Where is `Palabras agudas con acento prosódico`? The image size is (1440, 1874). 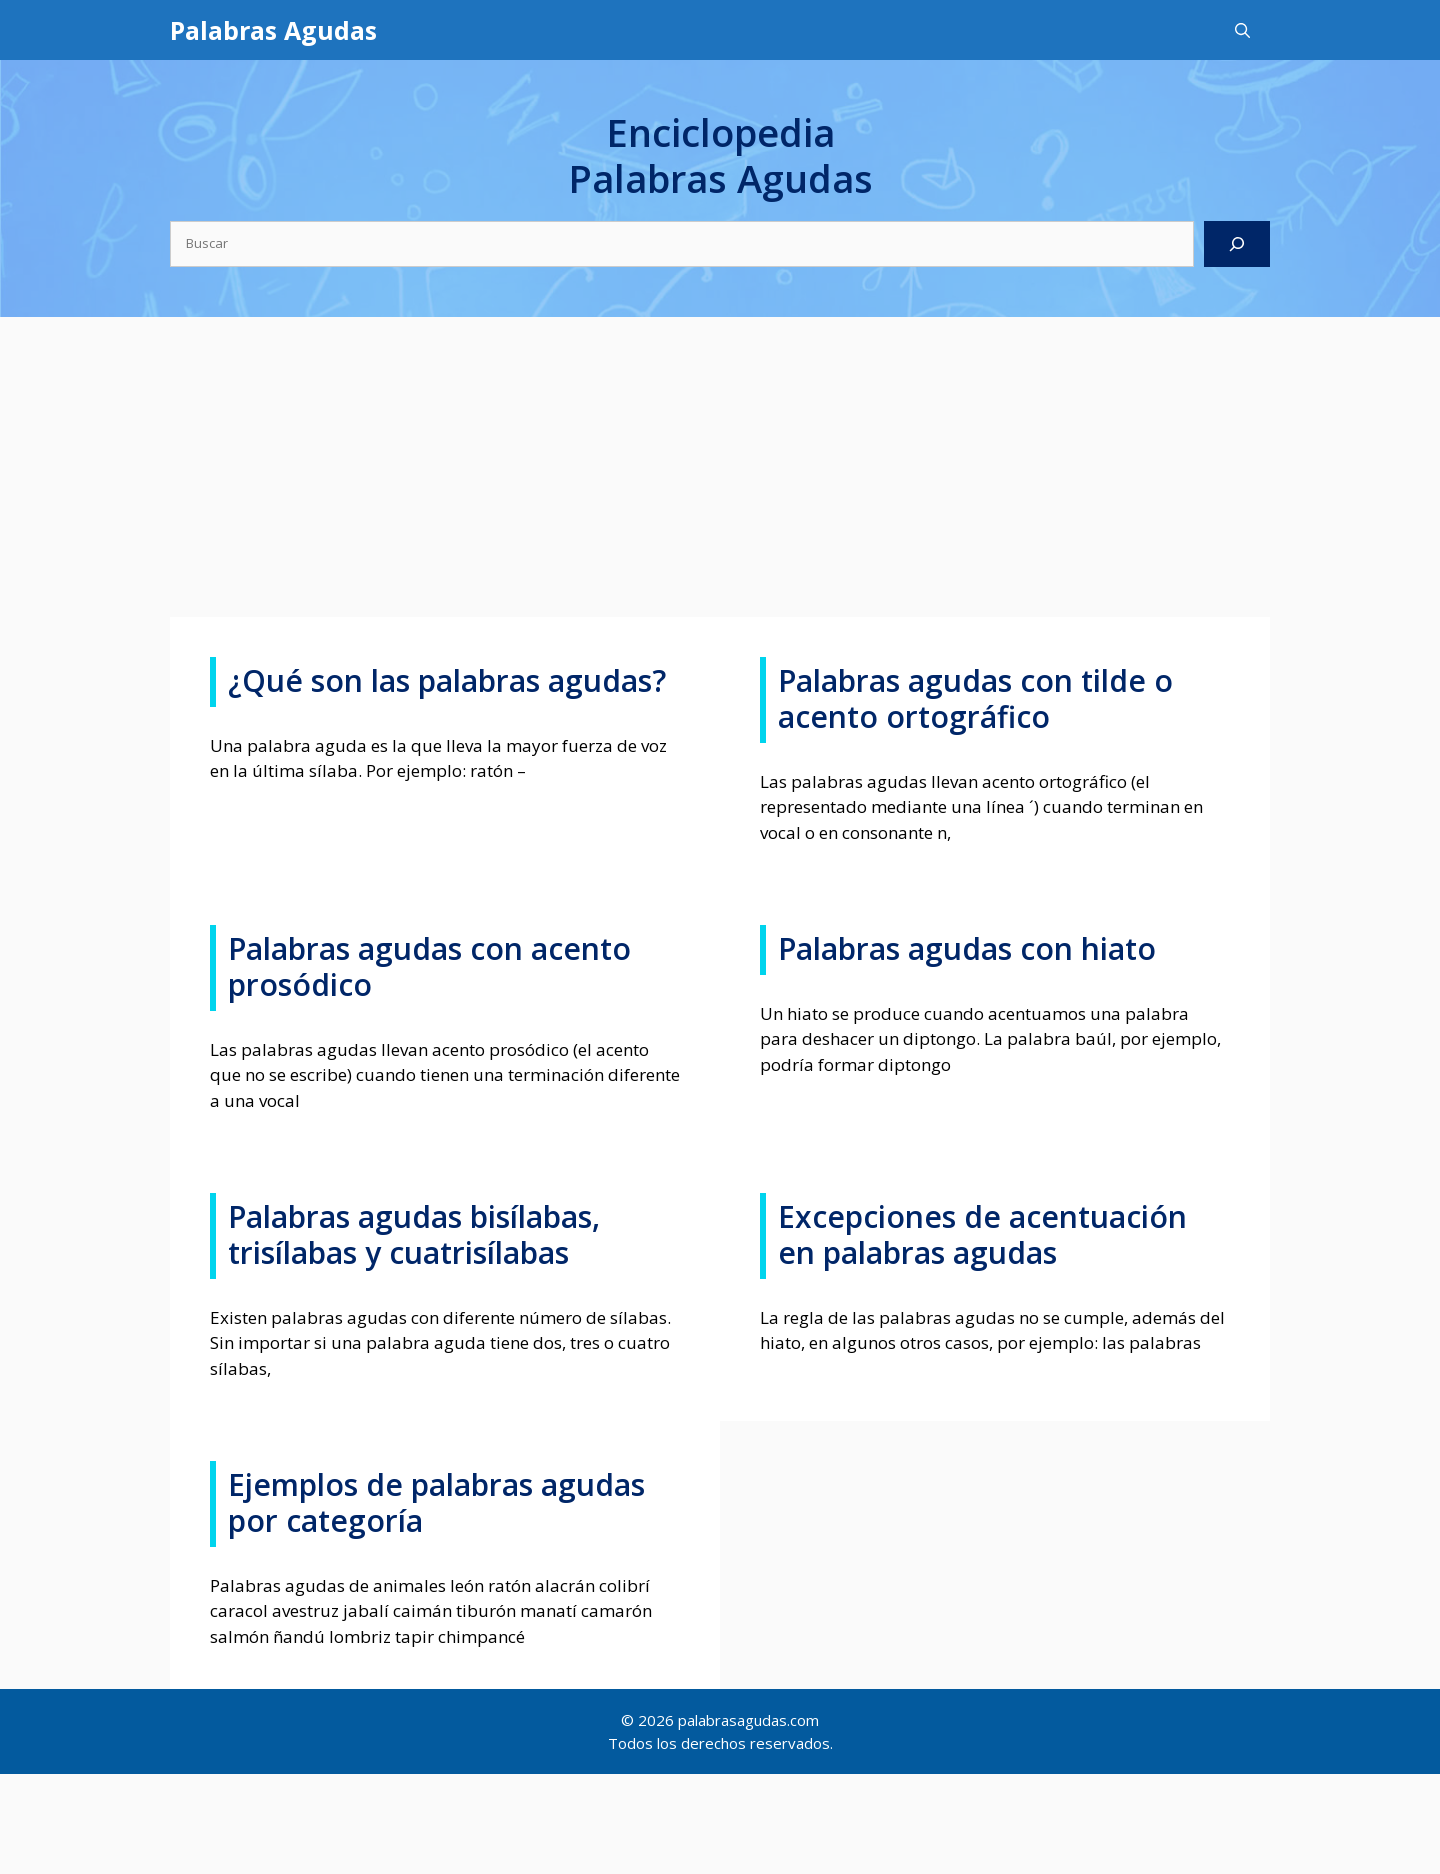
Palabras agudas con acento prosódico is located at coordinates (429, 966).